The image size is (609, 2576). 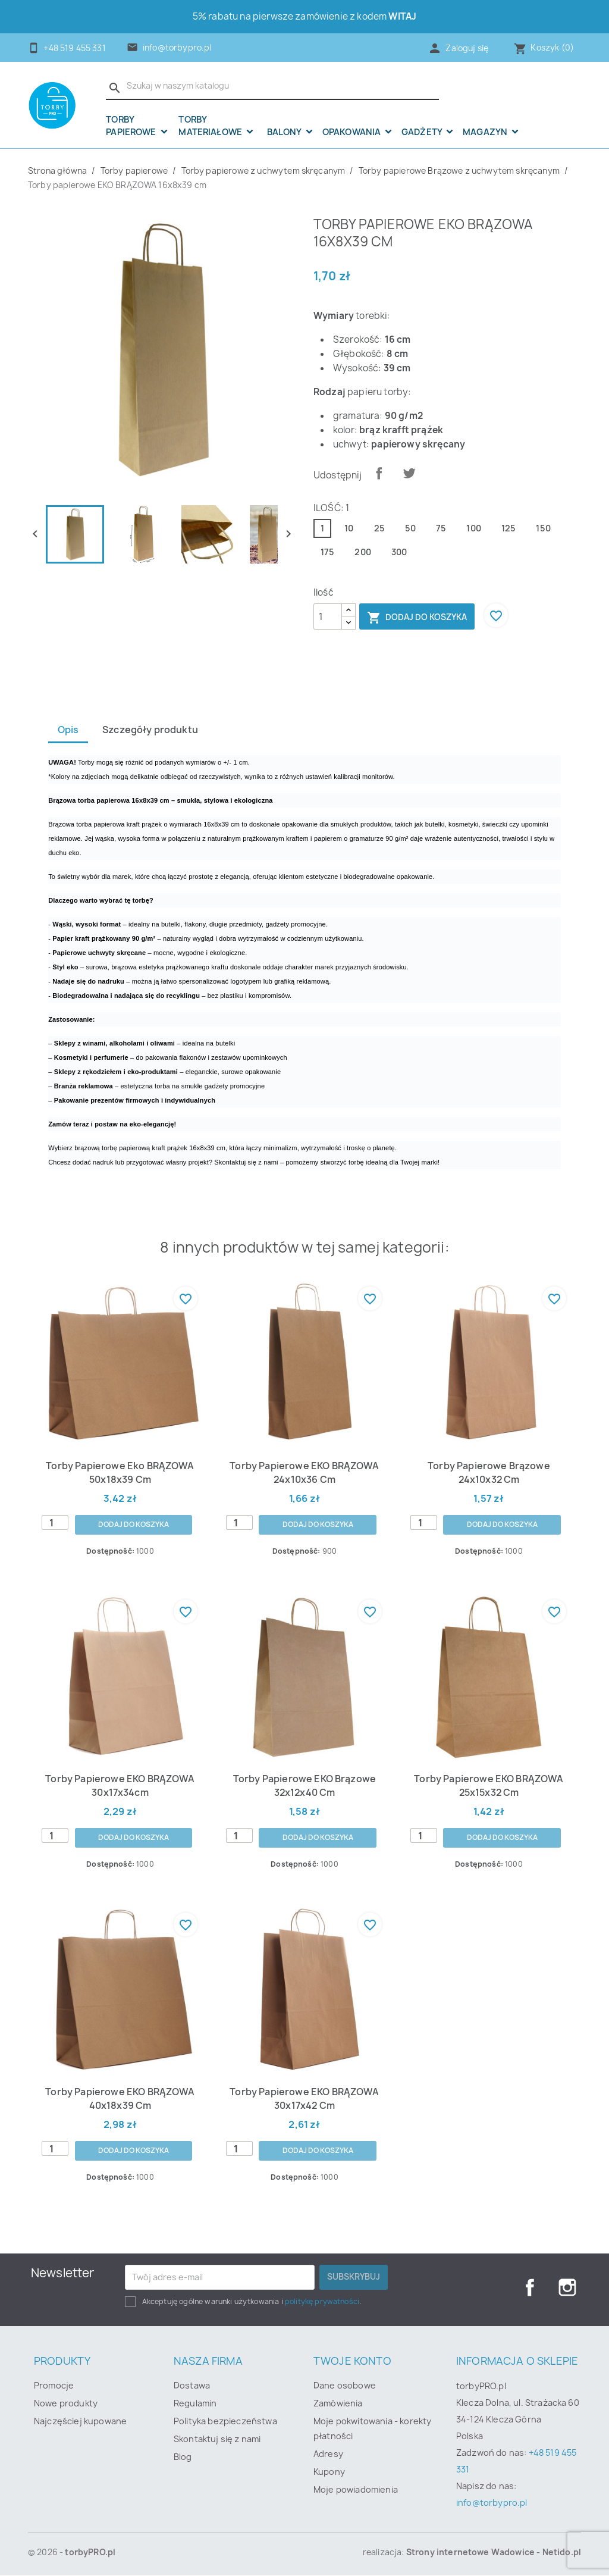 What do you see at coordinates (192, 2386) in the screenshot?
I see `Dostawa` at bounding box center [192, 2386].